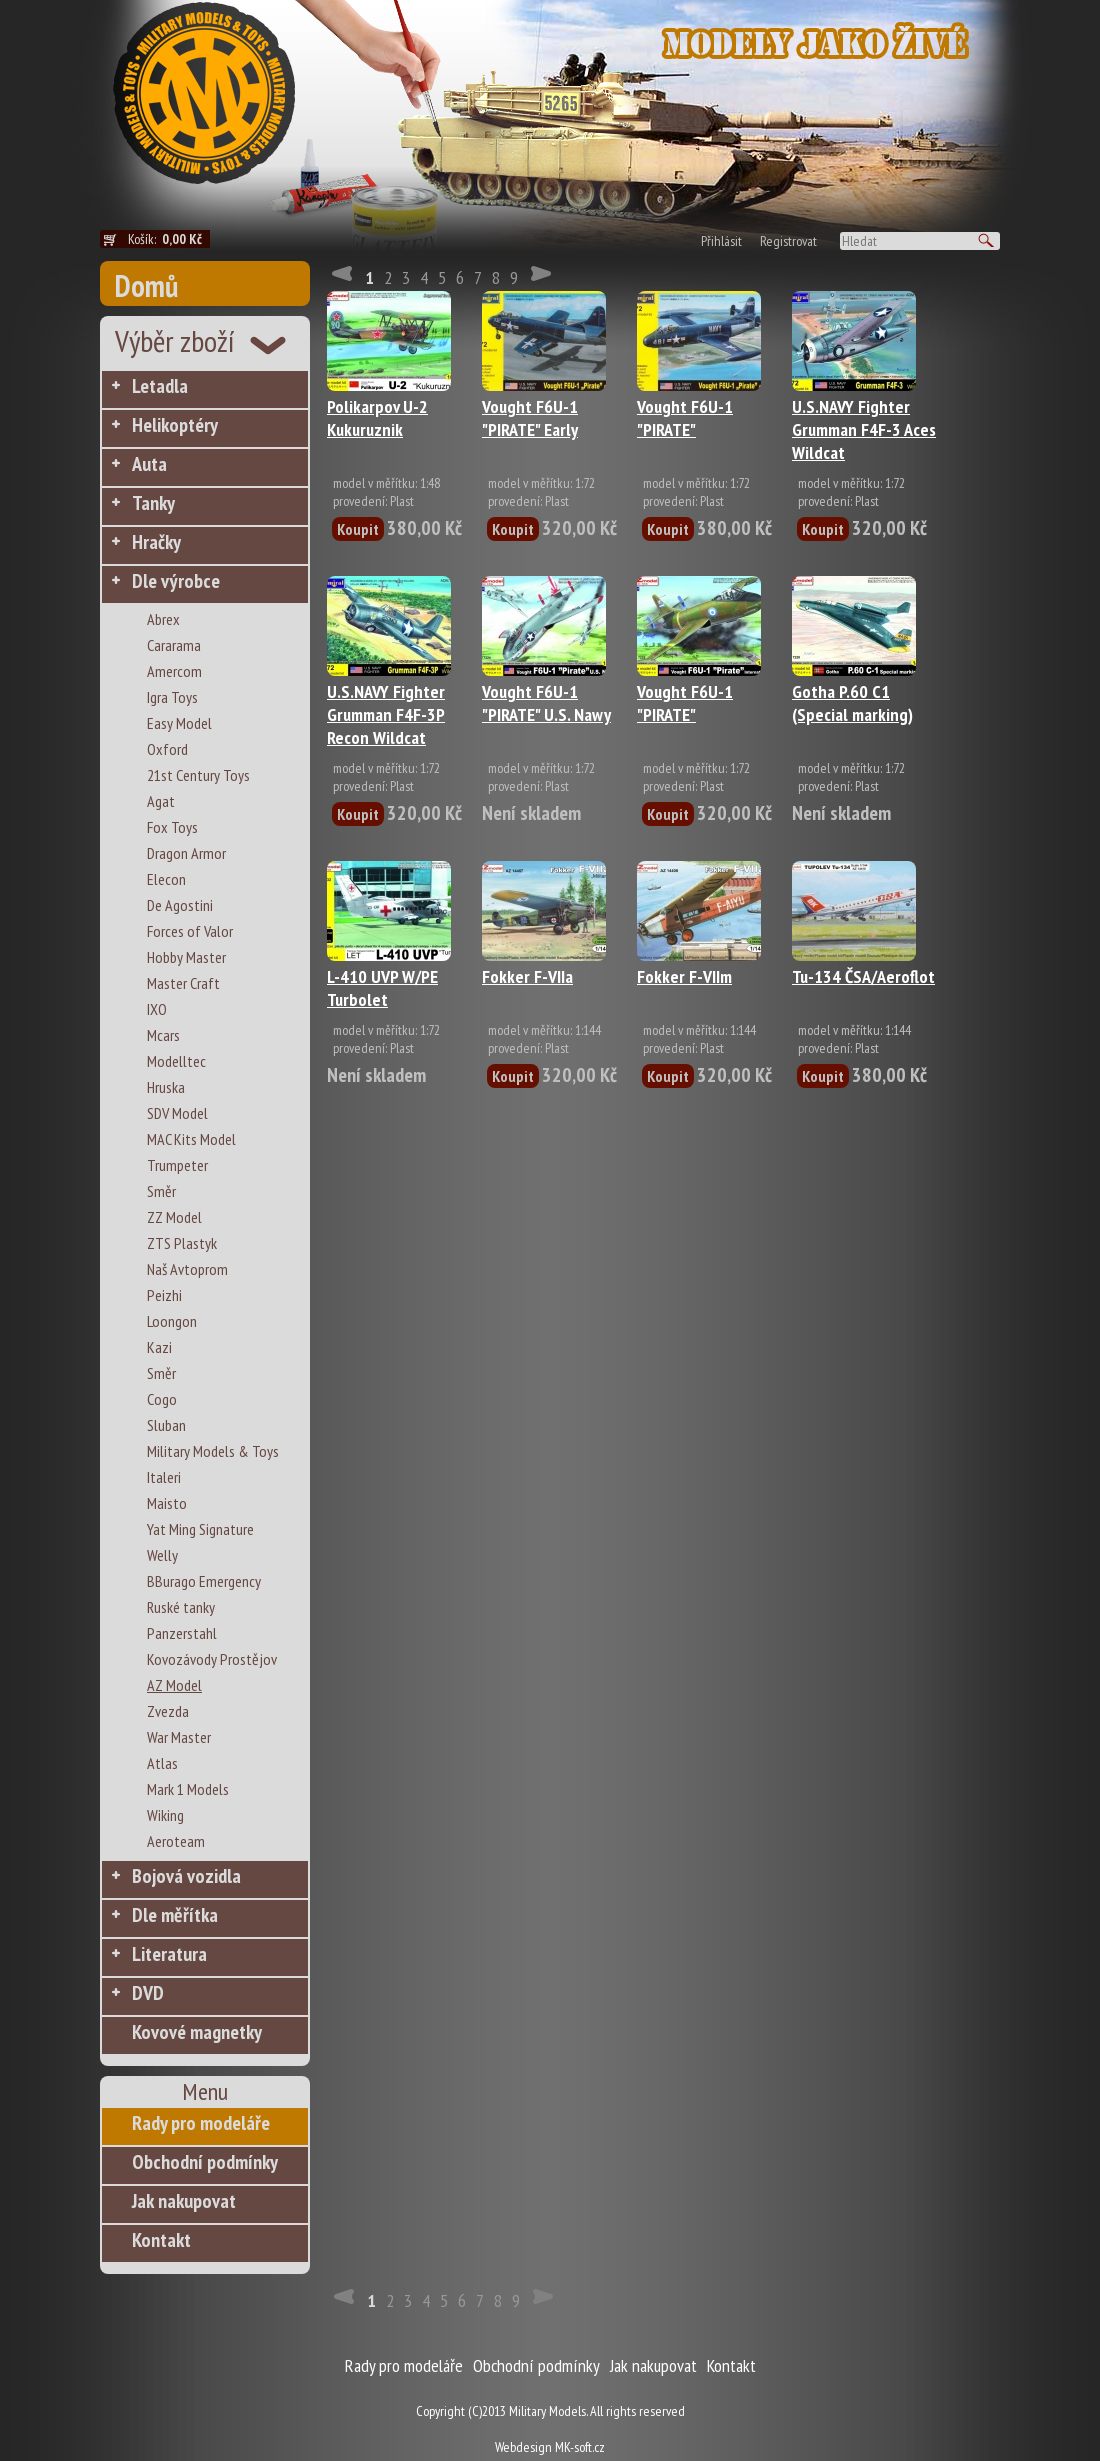 Image resolution: width=1100 pixels, height=2461 pixels. I want to click on Maisto, so click(167, 1503).